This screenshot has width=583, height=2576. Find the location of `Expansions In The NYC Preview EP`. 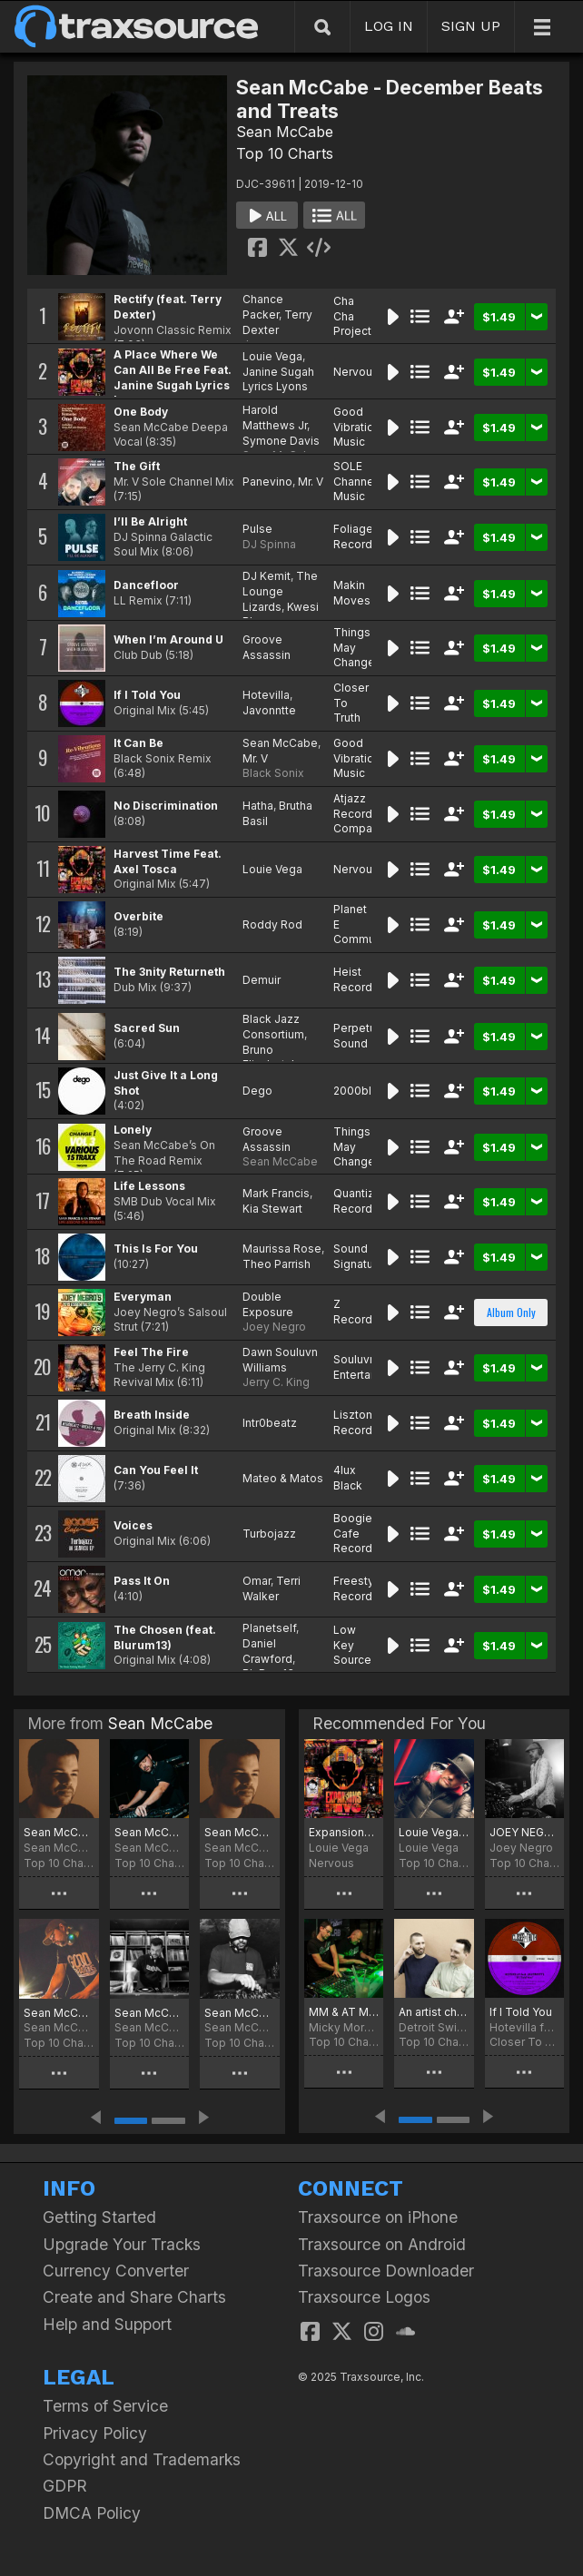

Expansions In The NYC Preview EP is located at coordinates (344, 1832).